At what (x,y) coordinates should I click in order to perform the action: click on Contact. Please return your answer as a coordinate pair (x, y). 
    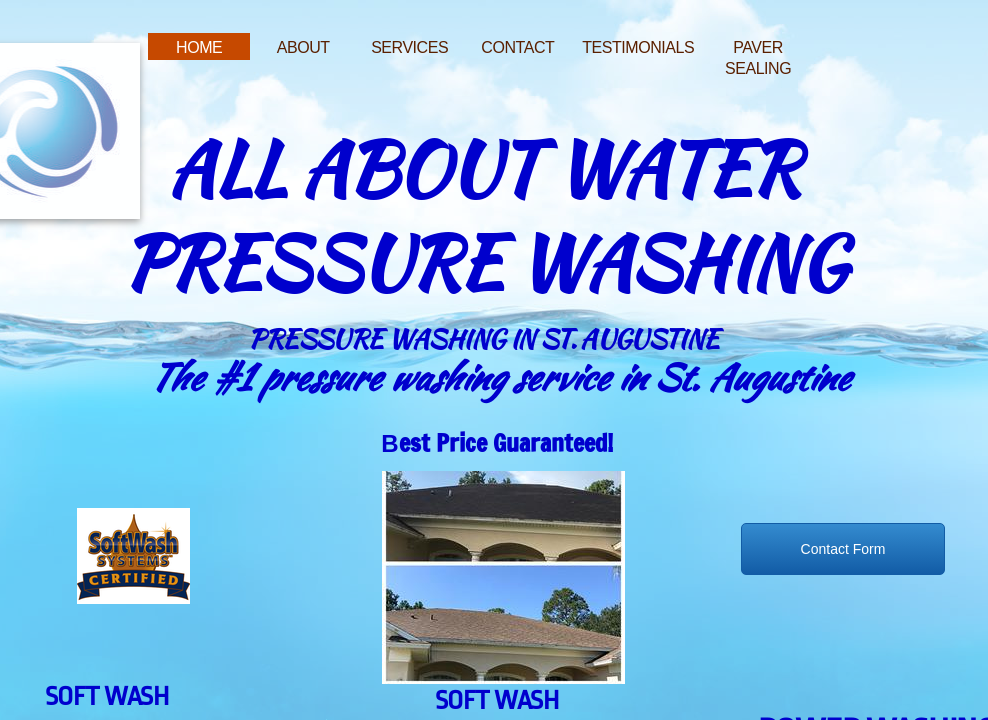
    Looking at the image, I should click on (517, 47).